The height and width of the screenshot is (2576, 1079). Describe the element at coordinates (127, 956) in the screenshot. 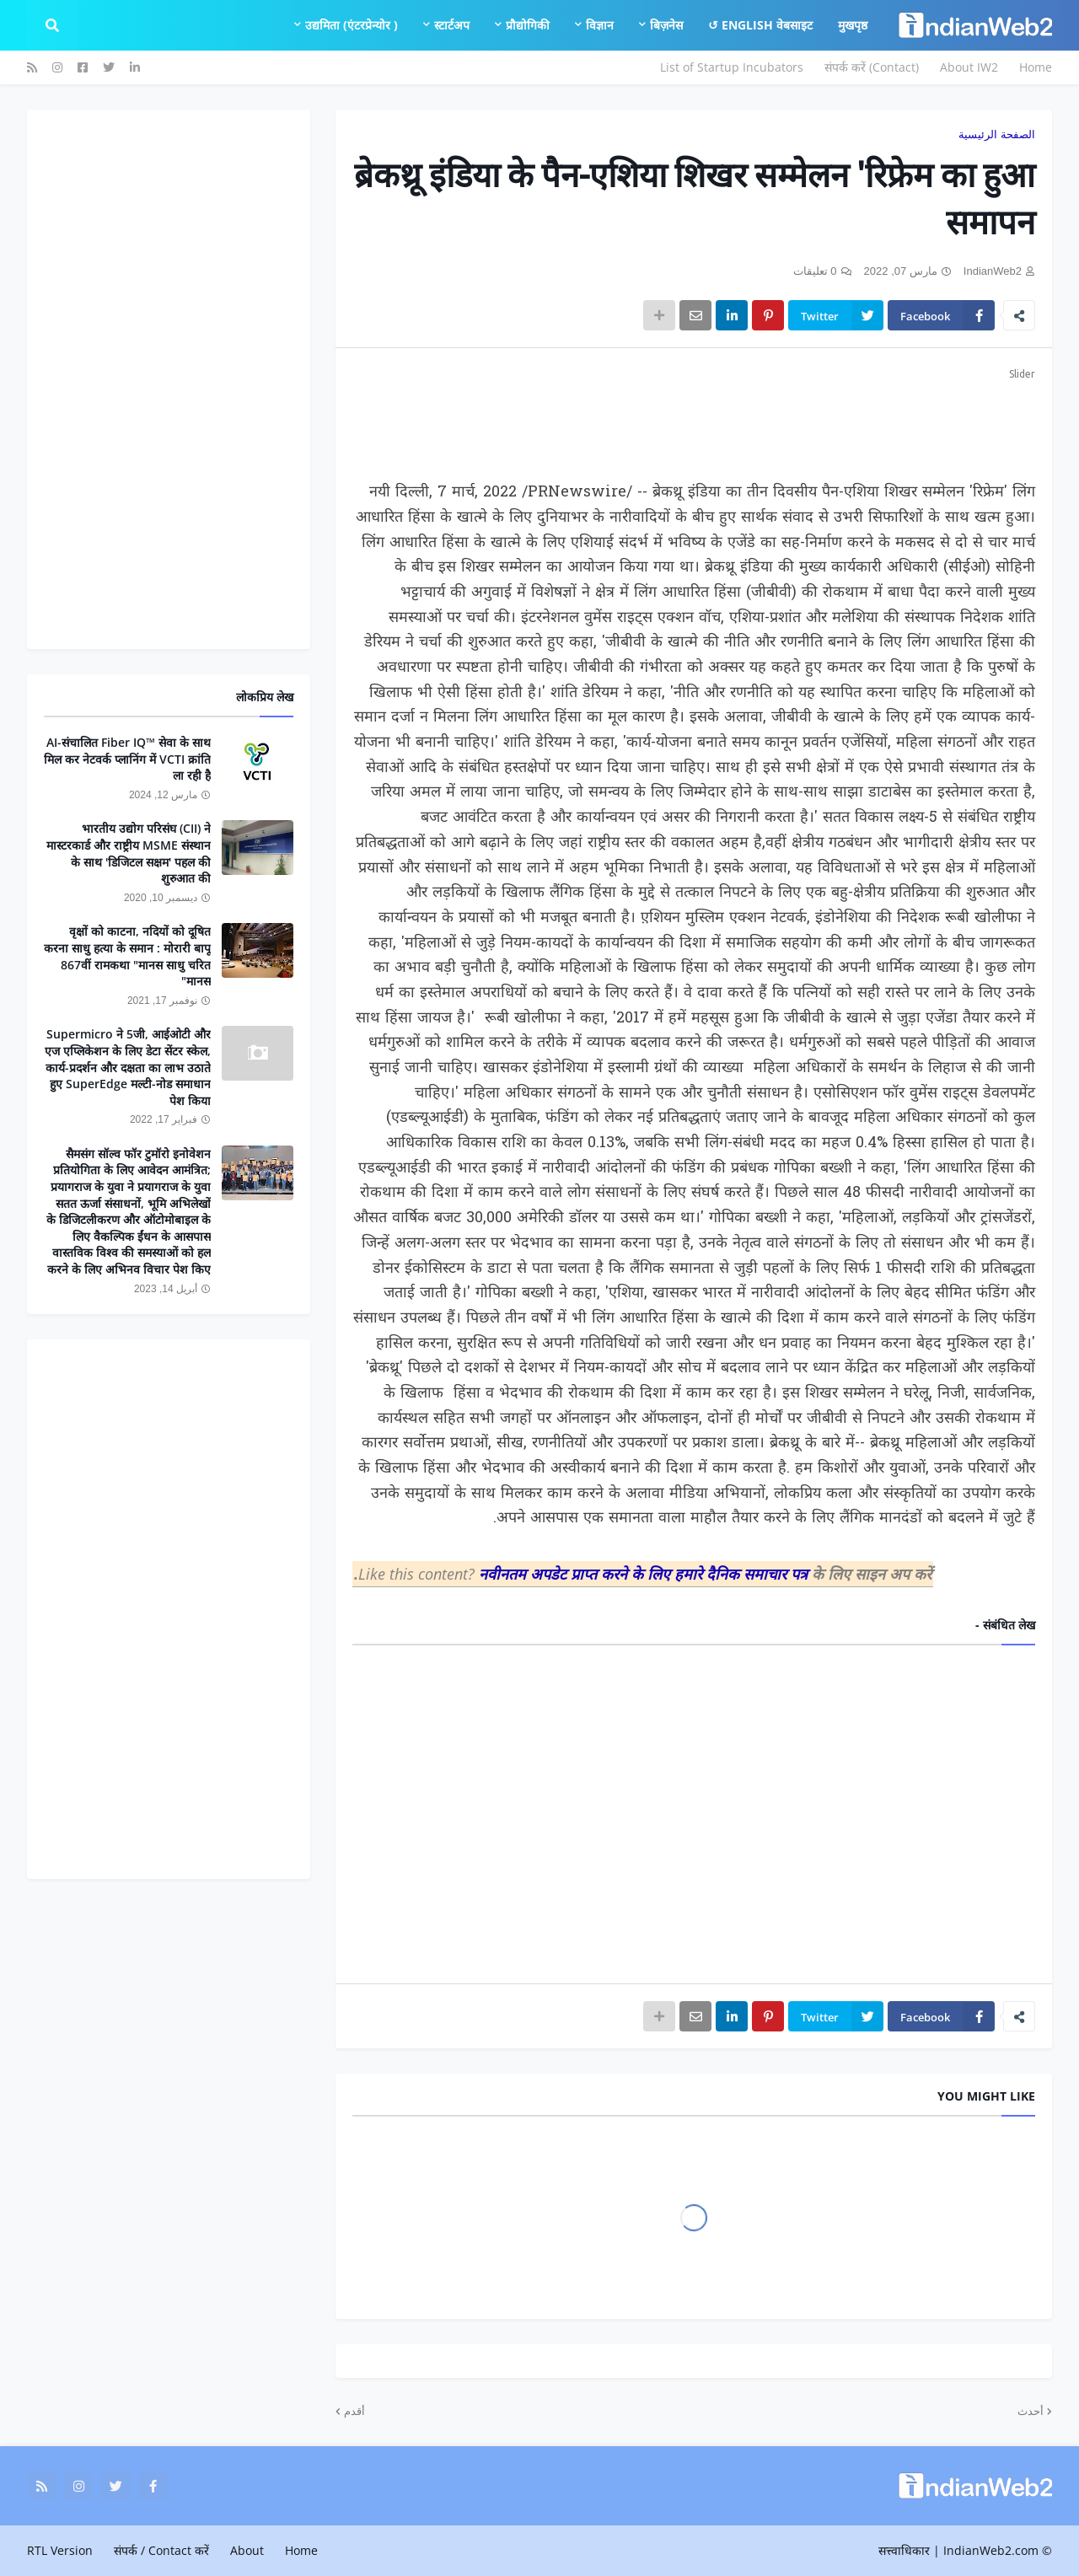

I see `वृक्षों को काटना, नदियों को दूषित करना साधु हत्या के समान : मोरारी बापू 867वीं रामकथा "मानस साधु चरित मानस"` at that location.